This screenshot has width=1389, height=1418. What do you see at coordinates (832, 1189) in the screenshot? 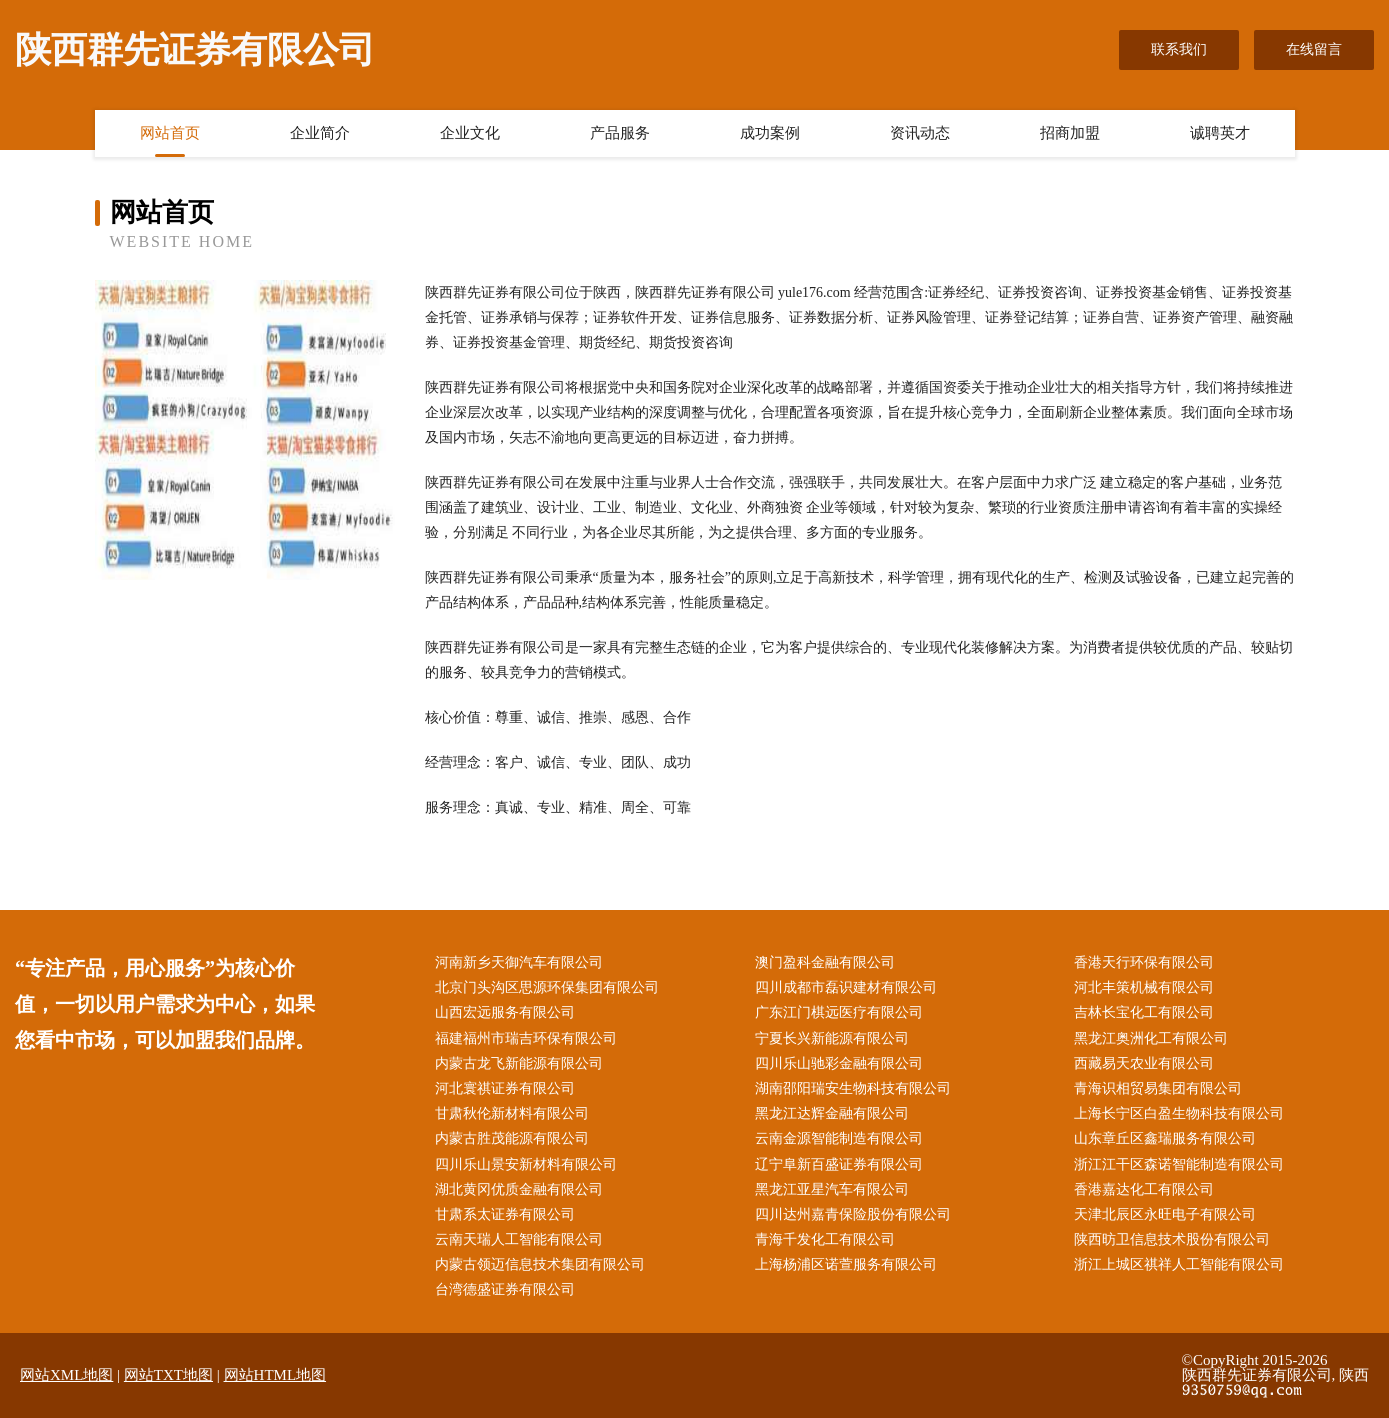
I see `黑龙江亚星汽车有限公司` at bounding box center [832, 1189].